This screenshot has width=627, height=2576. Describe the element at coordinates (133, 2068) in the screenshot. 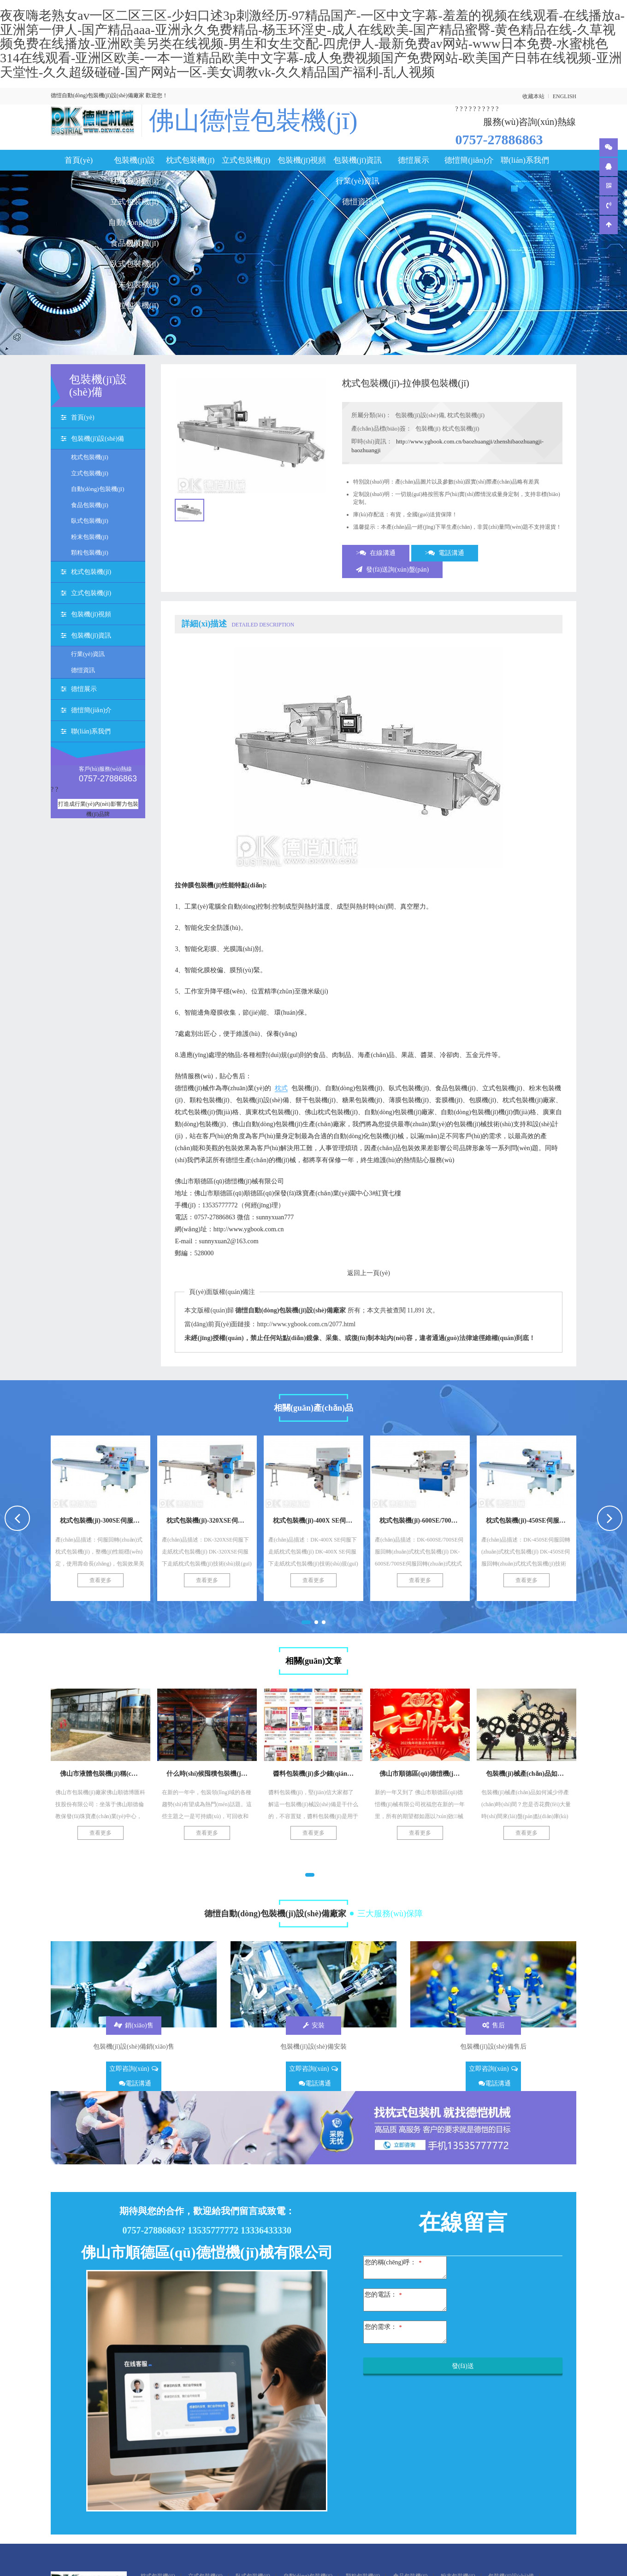

I see `立即咨詢(xún)` at that location.